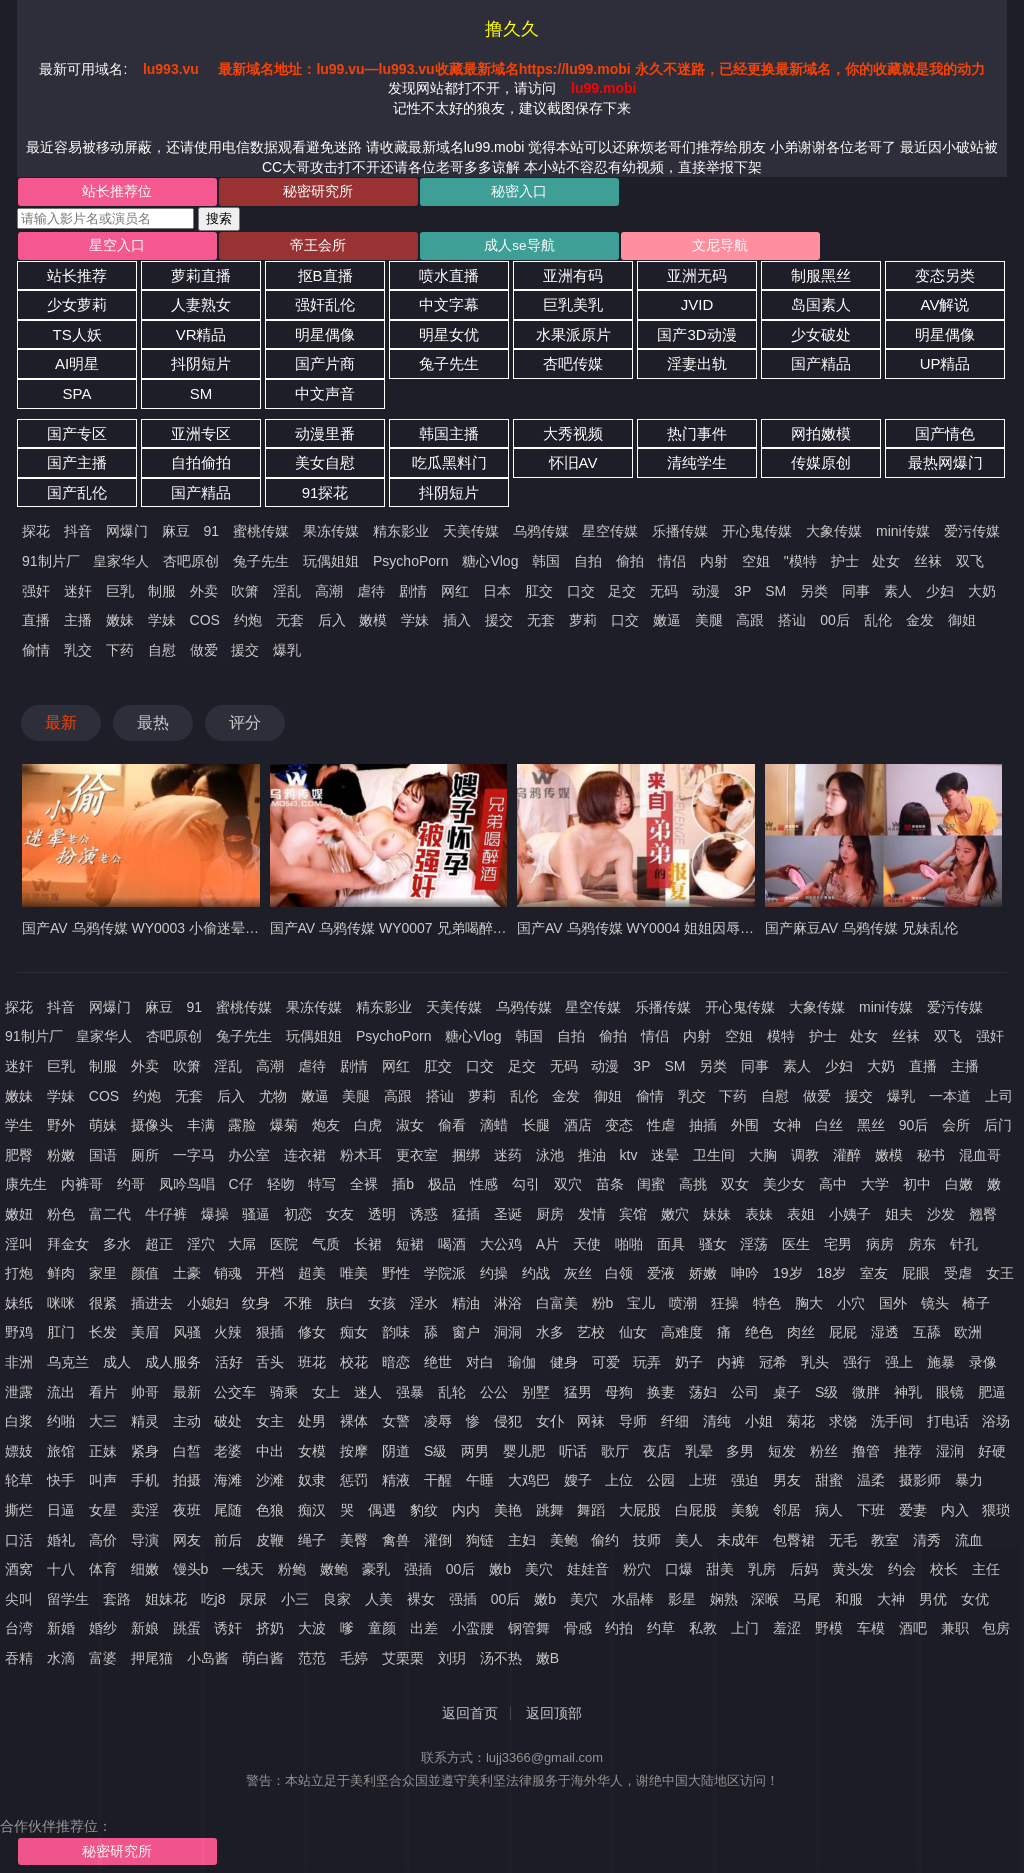  What do you see at coordinates (228, 1515) in the screenshot?
I see `尾随` at bounding box center [228, 1515].